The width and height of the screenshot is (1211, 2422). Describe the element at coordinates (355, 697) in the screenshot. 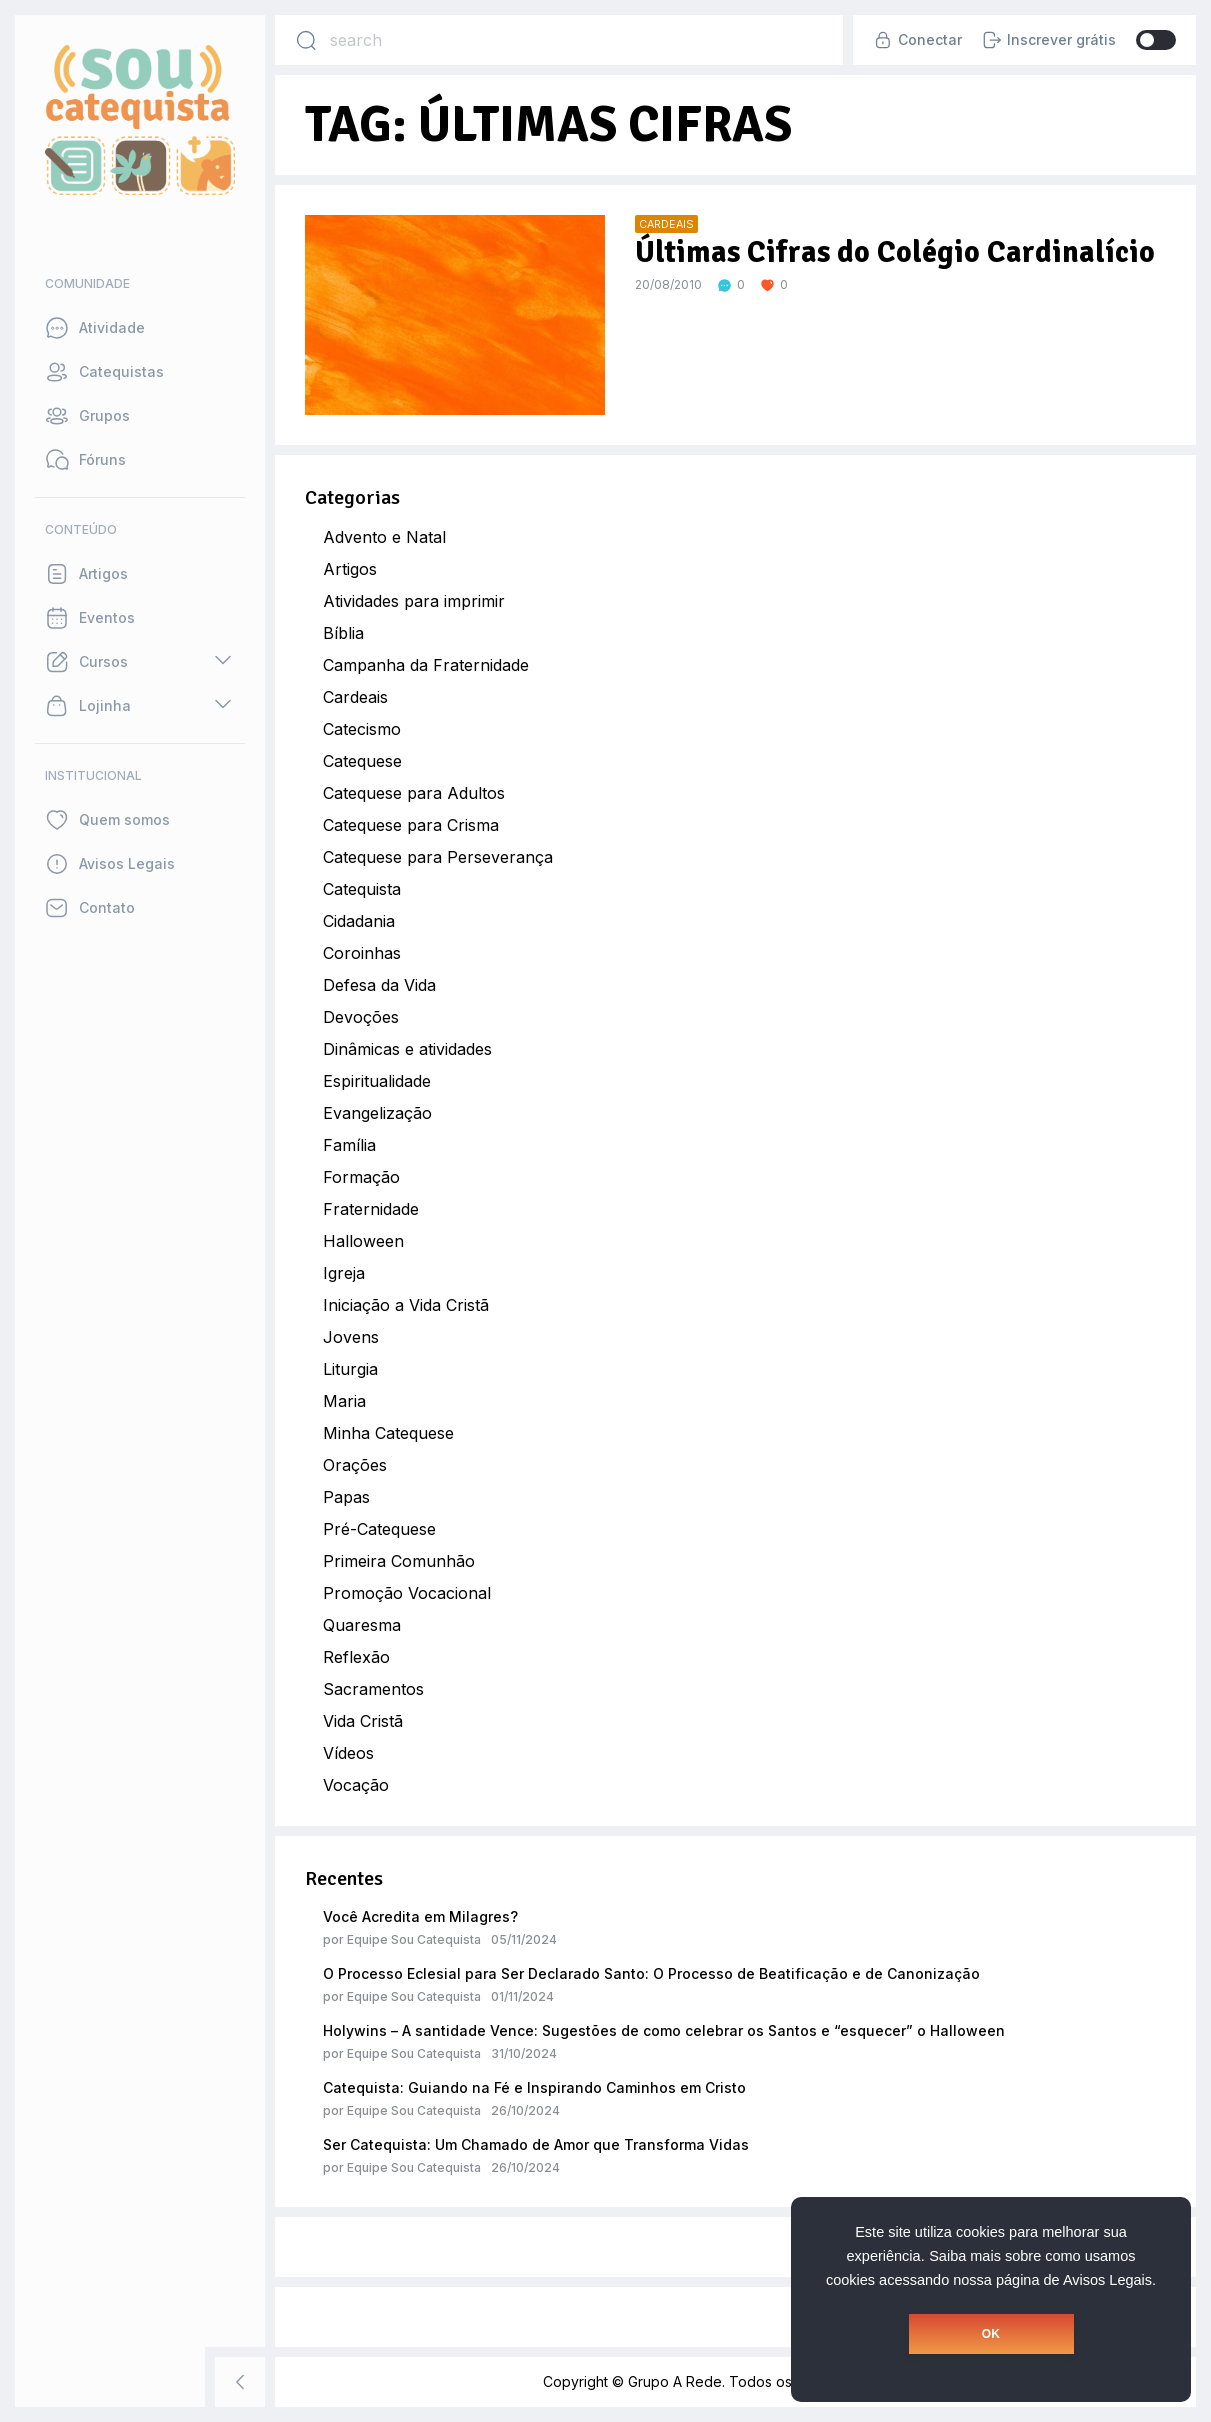

I see `Cardeais` at that location.